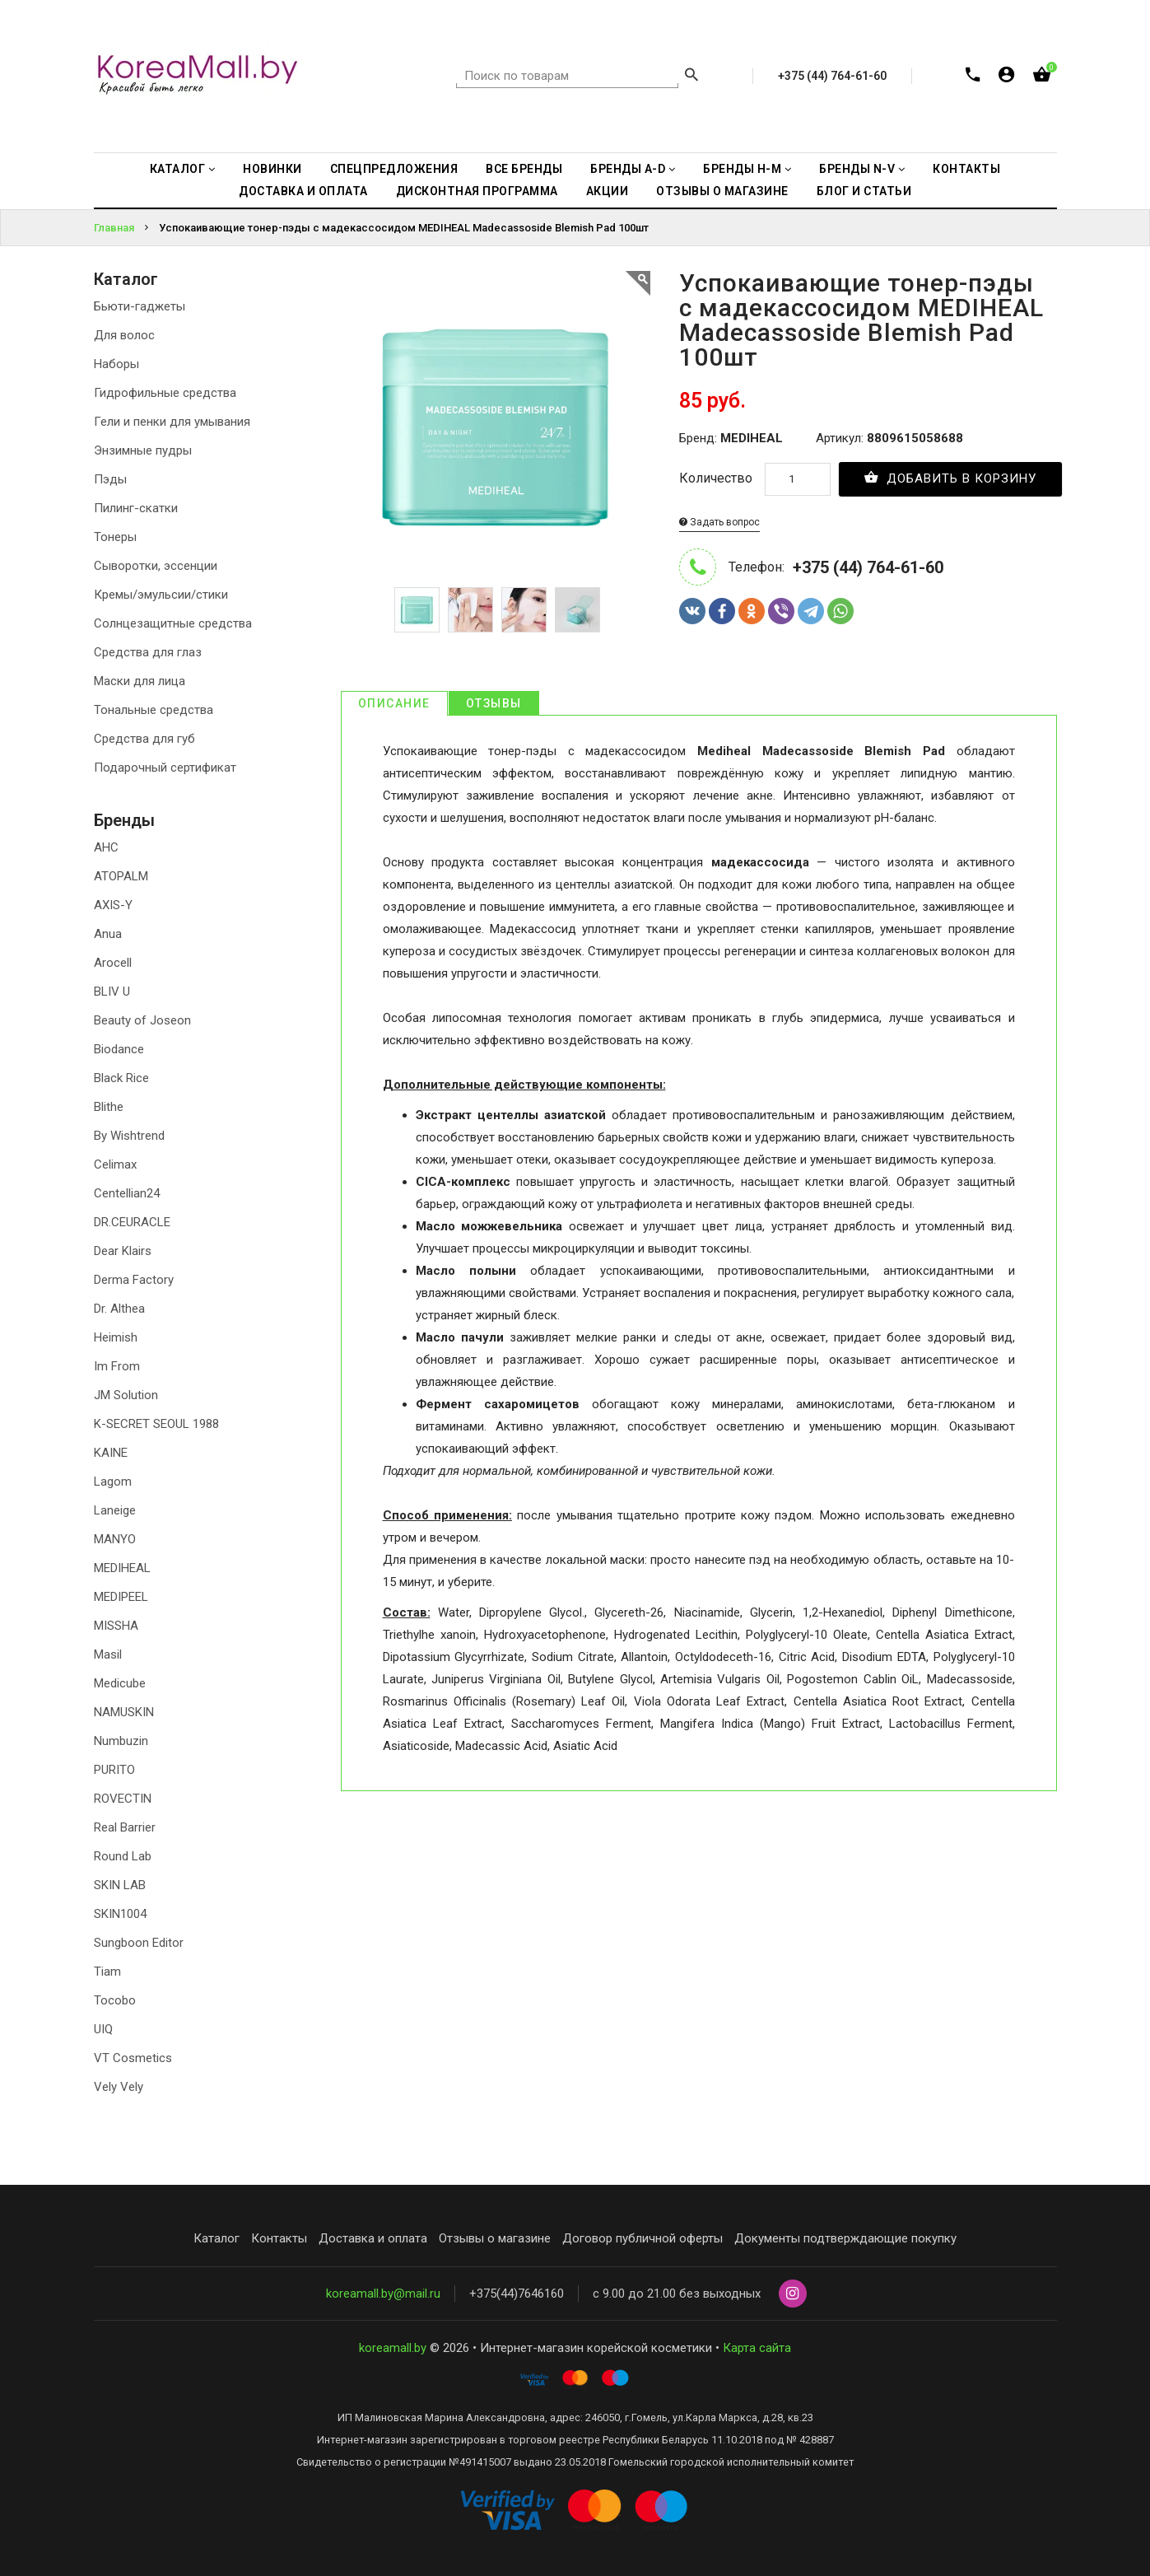 This screenshot has height=2576, width=1150. Describe the element at coordinates (122, 1798) in the screenshot. I see `ROVECTIN` at that location.